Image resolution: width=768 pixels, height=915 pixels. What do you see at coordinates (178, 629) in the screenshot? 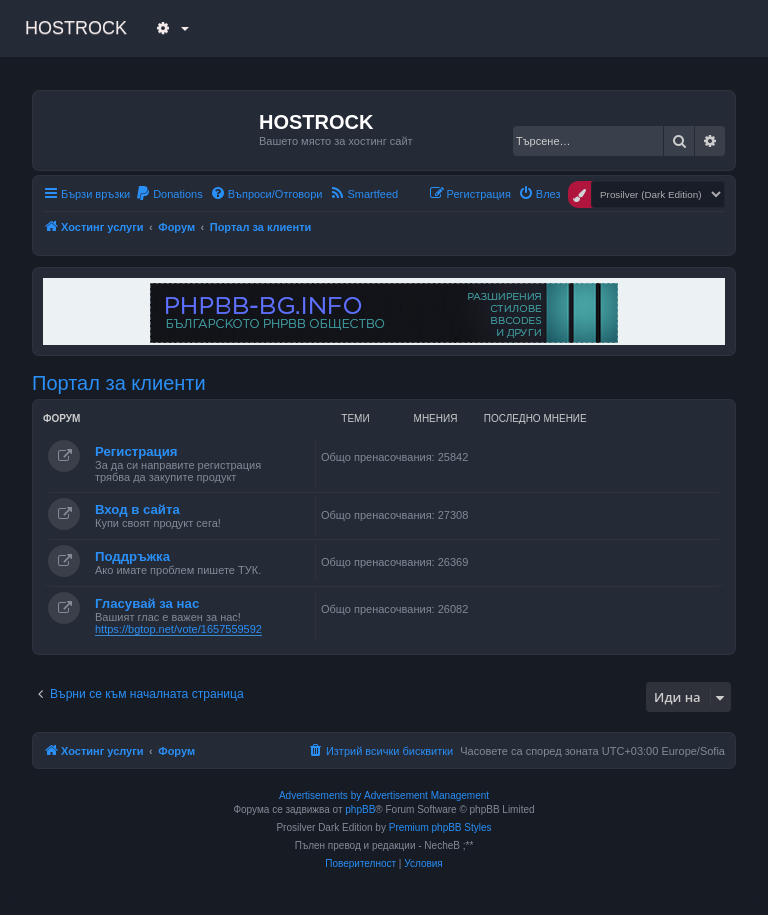
I see `https://bgtop.net/vote/1657559592` at bounding box center [178, 629].